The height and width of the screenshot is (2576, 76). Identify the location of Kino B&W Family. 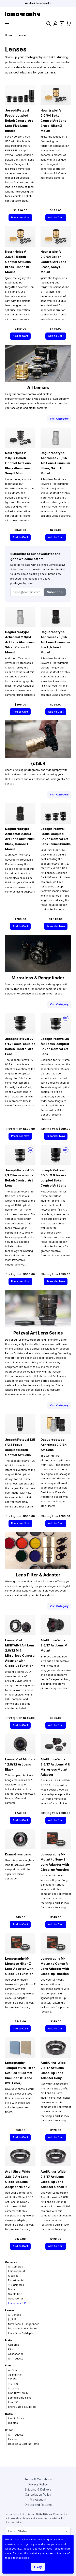
(18, 2392).